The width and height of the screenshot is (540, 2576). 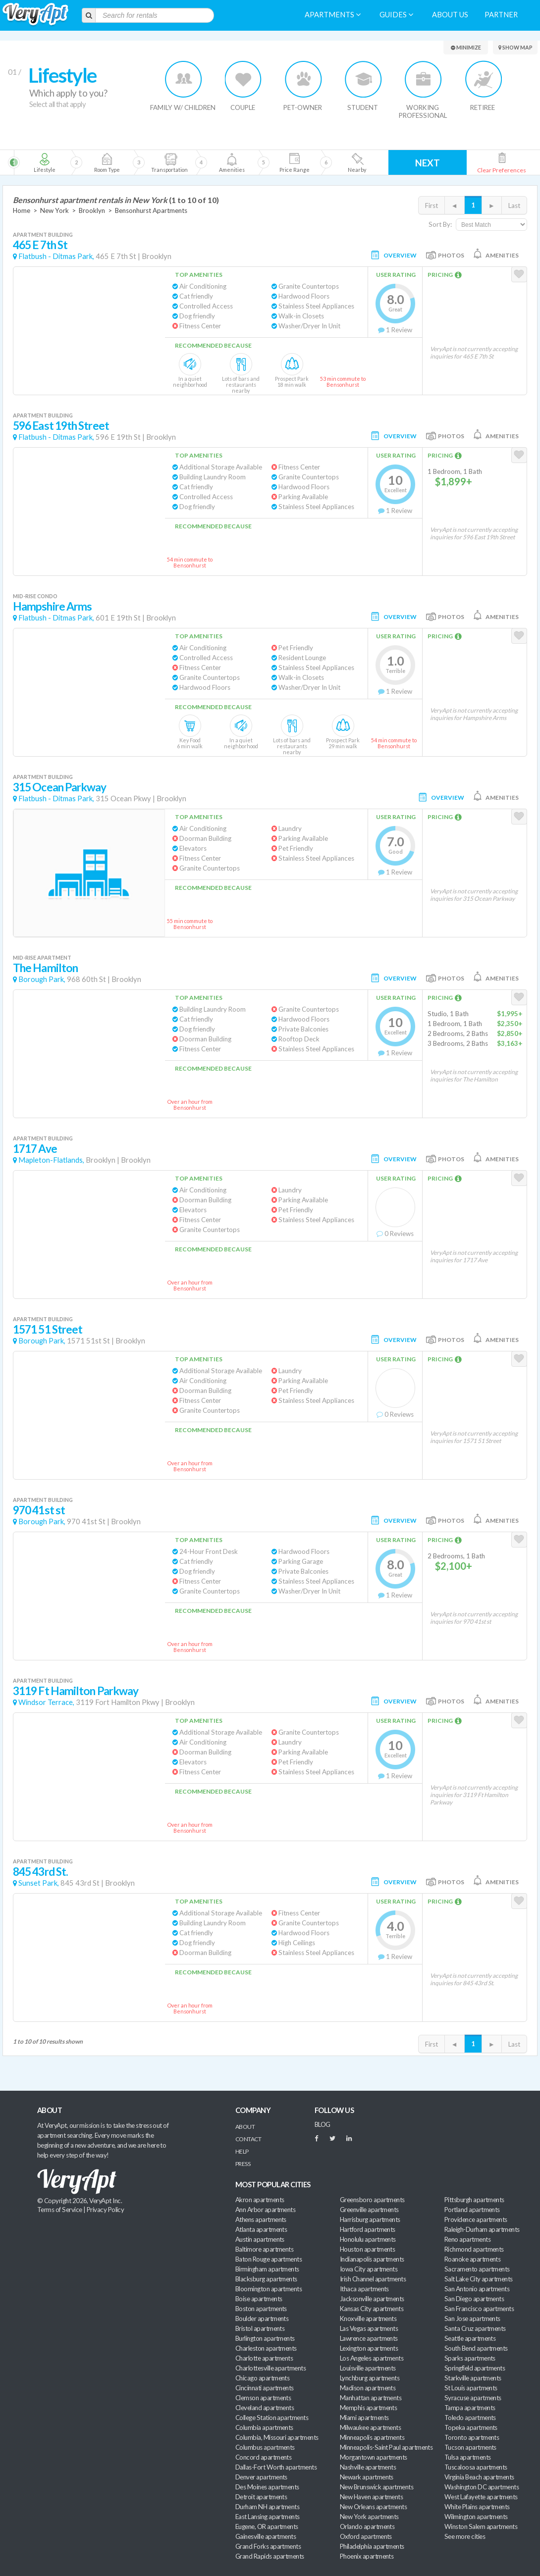 I want to click on BLOG, so click(x=322, y=2124).